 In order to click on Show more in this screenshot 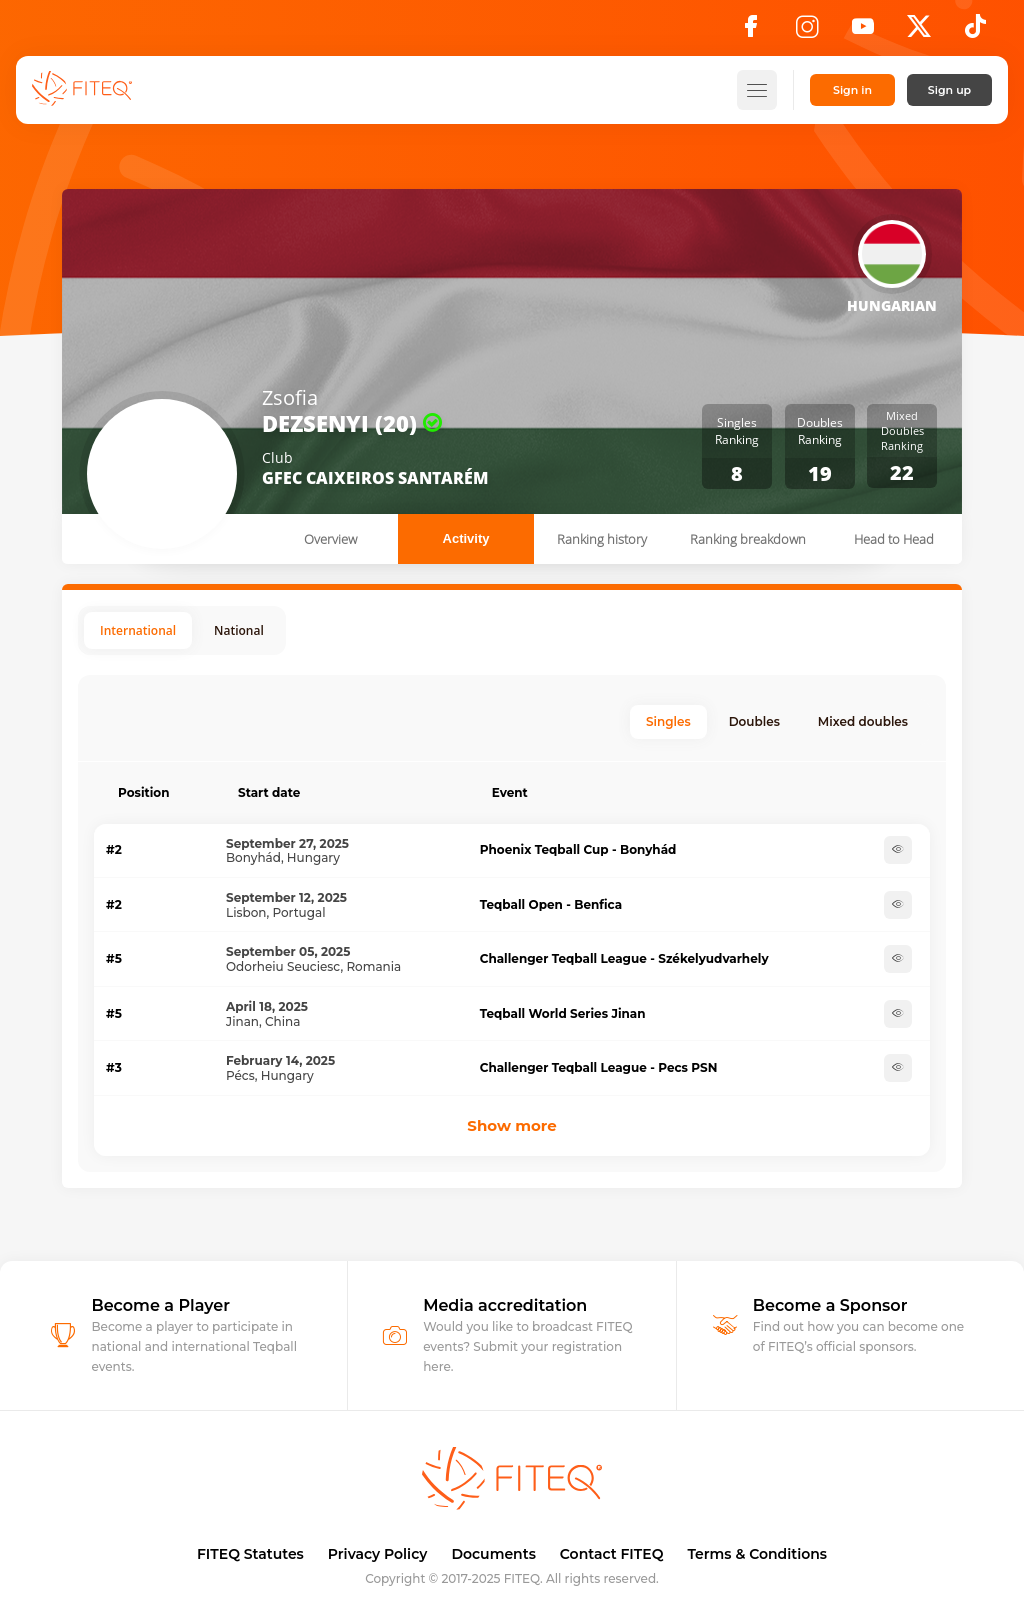, I will do `click(511, 1125)`.